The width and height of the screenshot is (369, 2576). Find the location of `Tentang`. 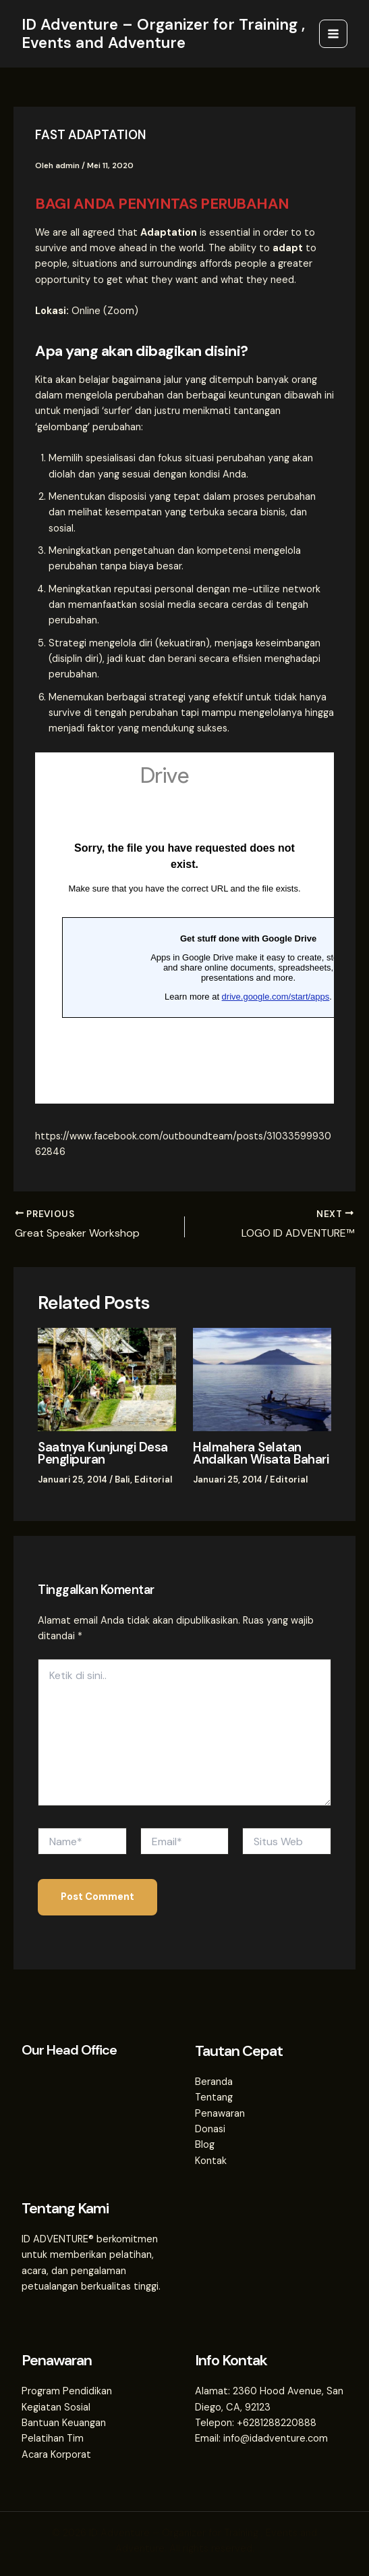

Tentang is located at coordinates (214, 2096).